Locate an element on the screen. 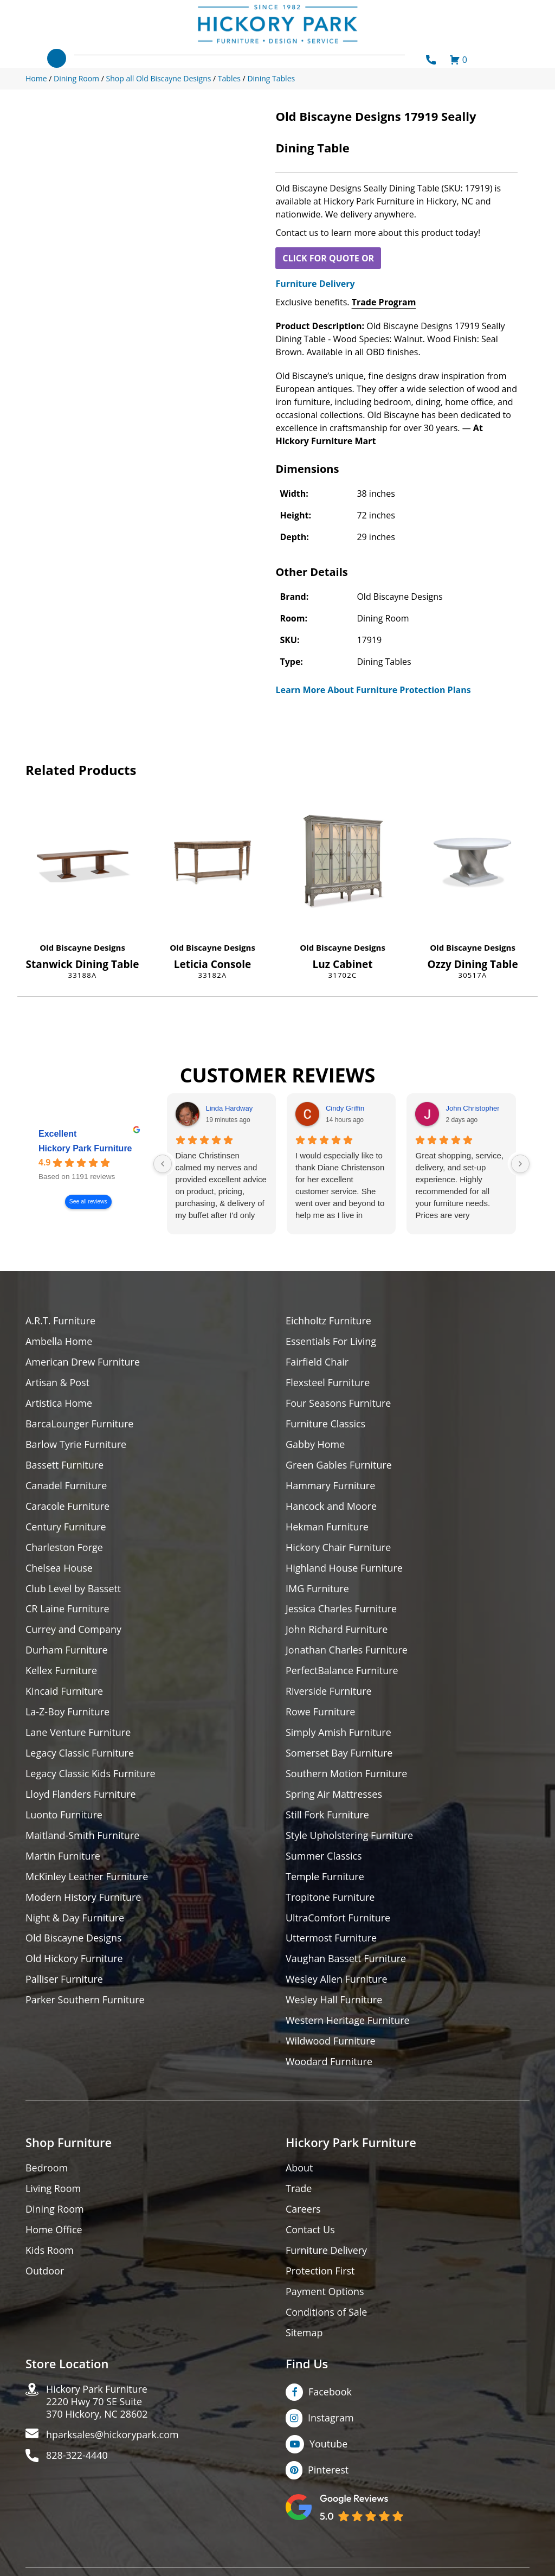 This screenshot has width=555, height=2576. [Previous reviews] is located at coordinates (162, 1164).